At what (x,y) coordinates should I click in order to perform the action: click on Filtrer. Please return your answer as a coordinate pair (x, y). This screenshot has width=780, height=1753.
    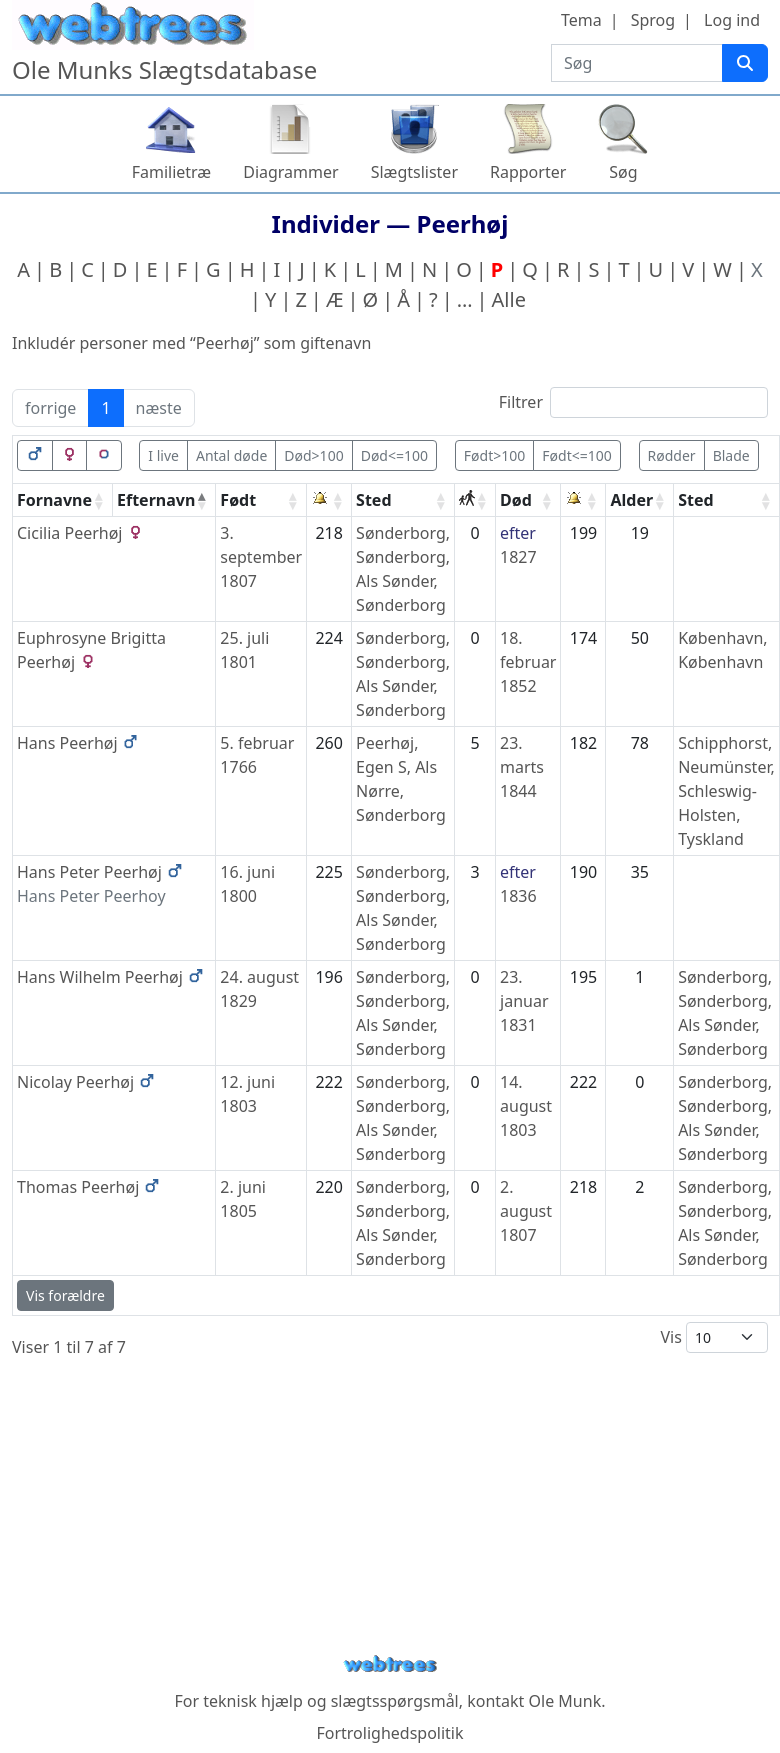
    Looking at the image, I should click on (633, 402).